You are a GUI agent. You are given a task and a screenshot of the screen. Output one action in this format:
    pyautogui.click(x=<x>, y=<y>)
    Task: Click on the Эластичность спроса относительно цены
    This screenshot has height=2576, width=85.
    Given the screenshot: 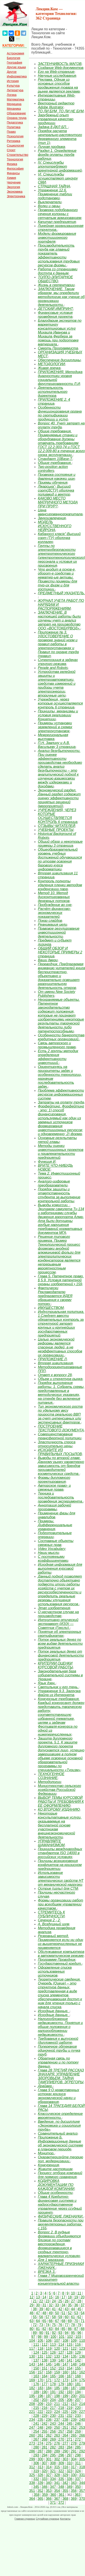 What is the action you would take?
    pyautogui.click(x=56, y=1444)
    